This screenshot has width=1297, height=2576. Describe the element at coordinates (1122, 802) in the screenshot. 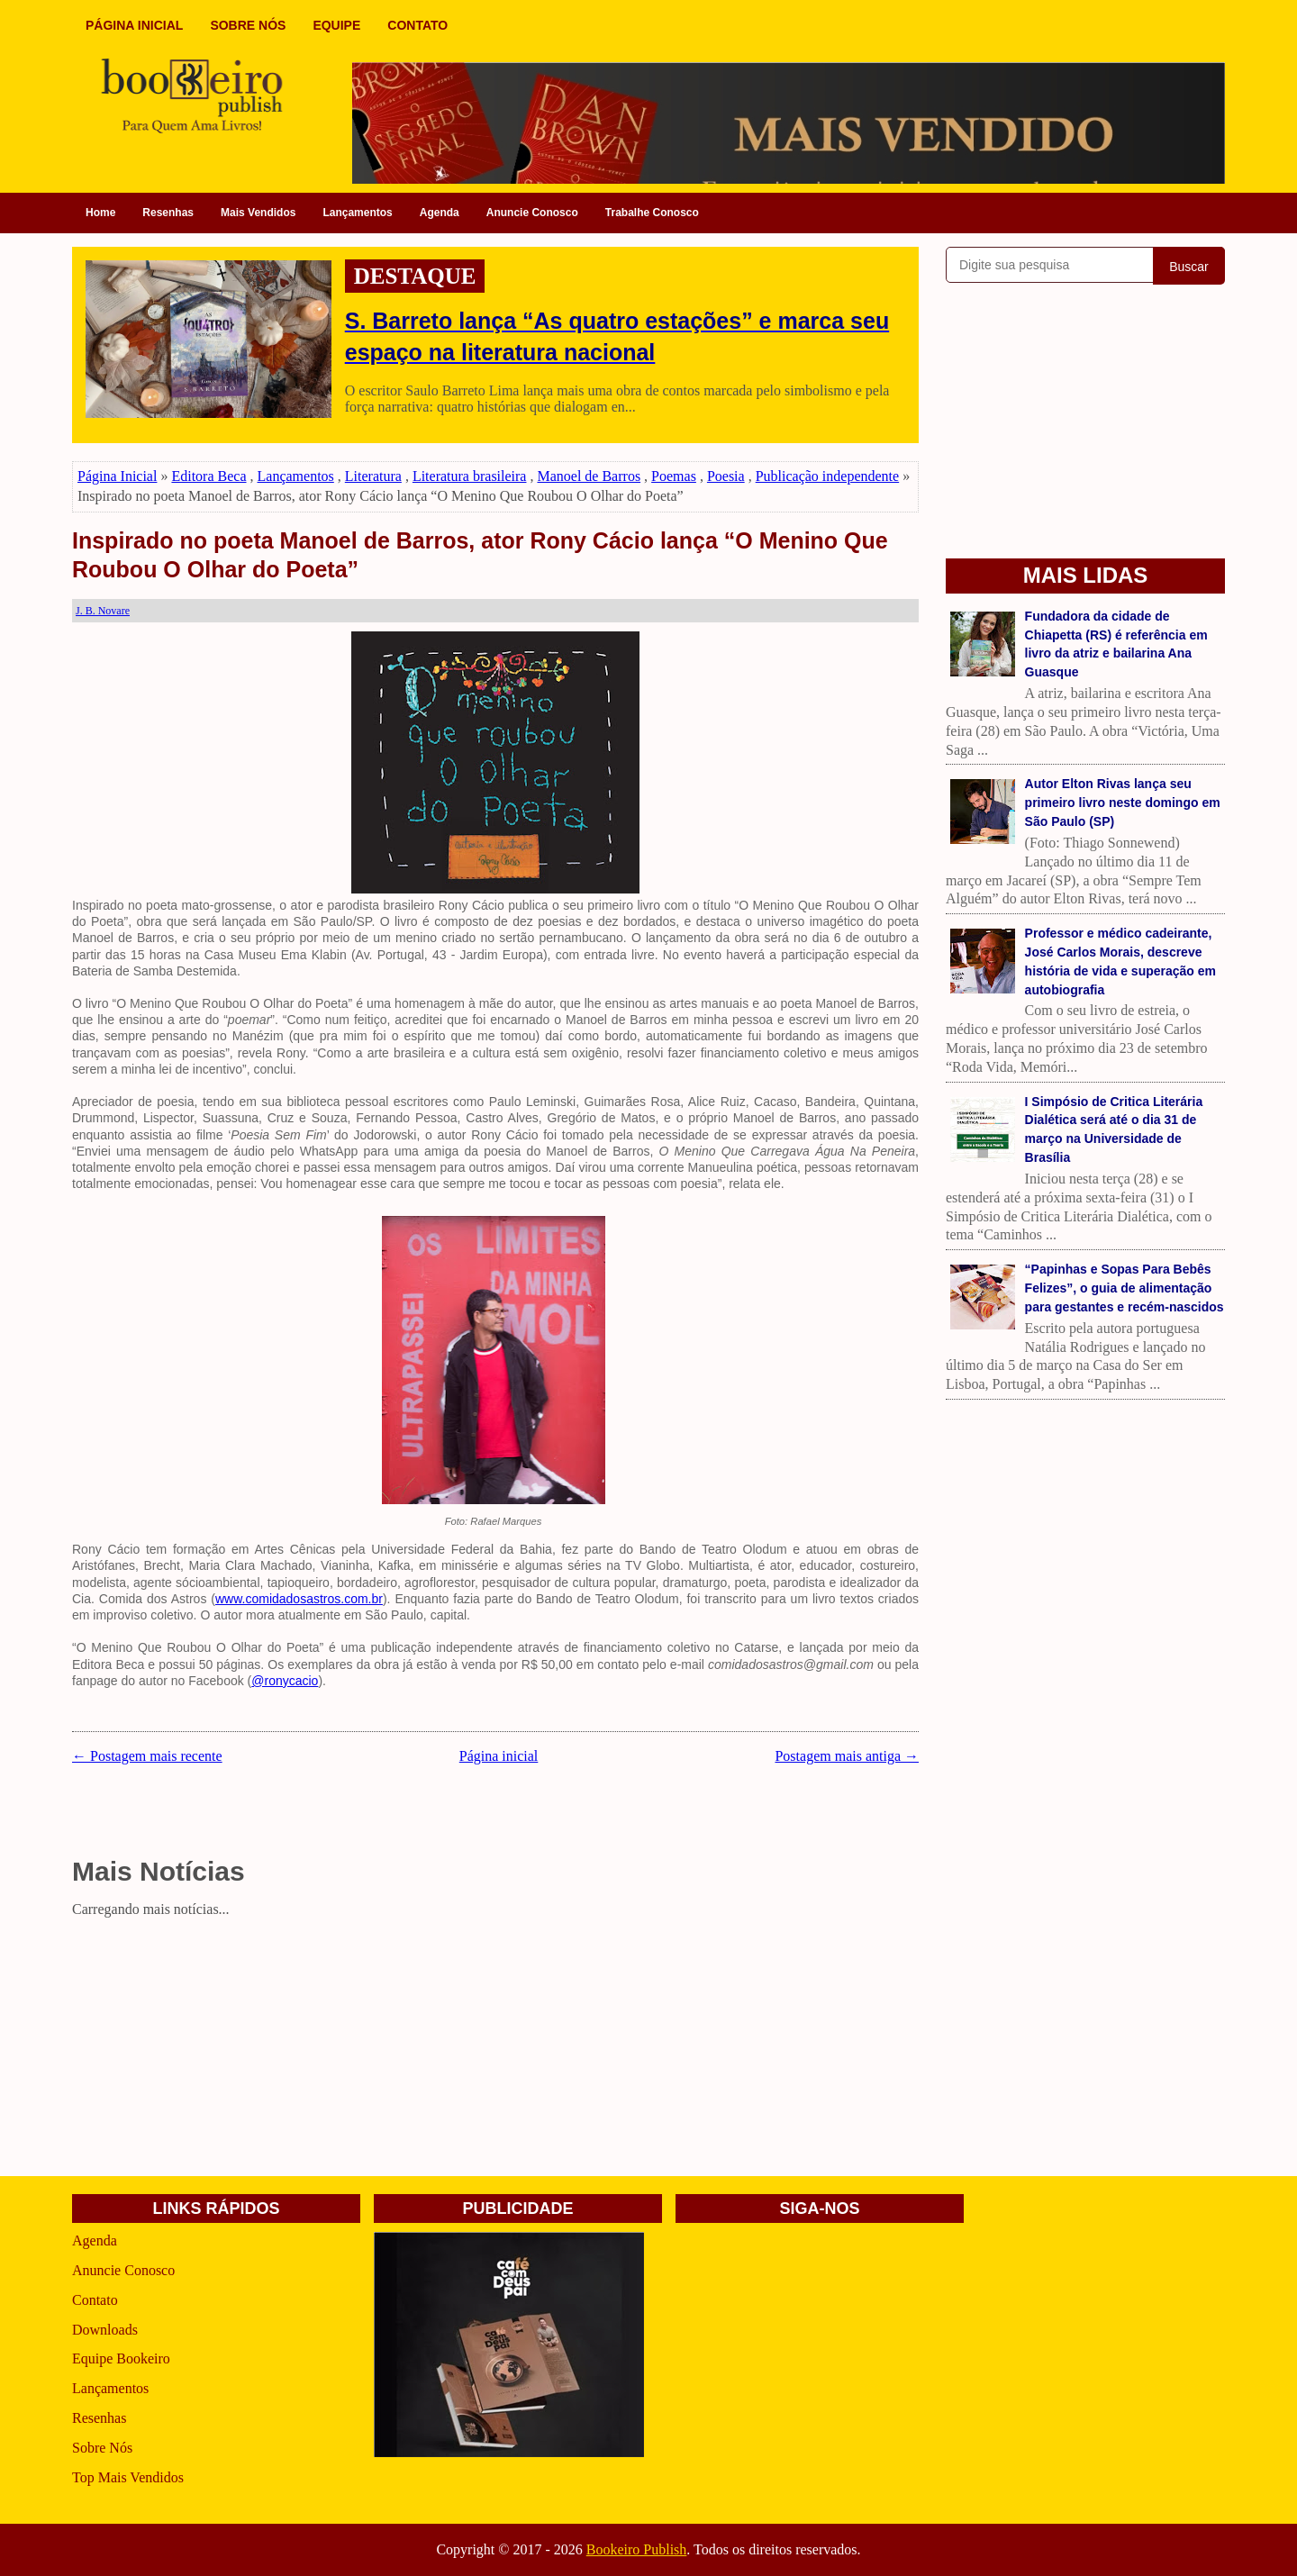

I see `Autor Elton Rivas lança seu primeiro livro neste domingo em São Paulo (SP)` at that location.